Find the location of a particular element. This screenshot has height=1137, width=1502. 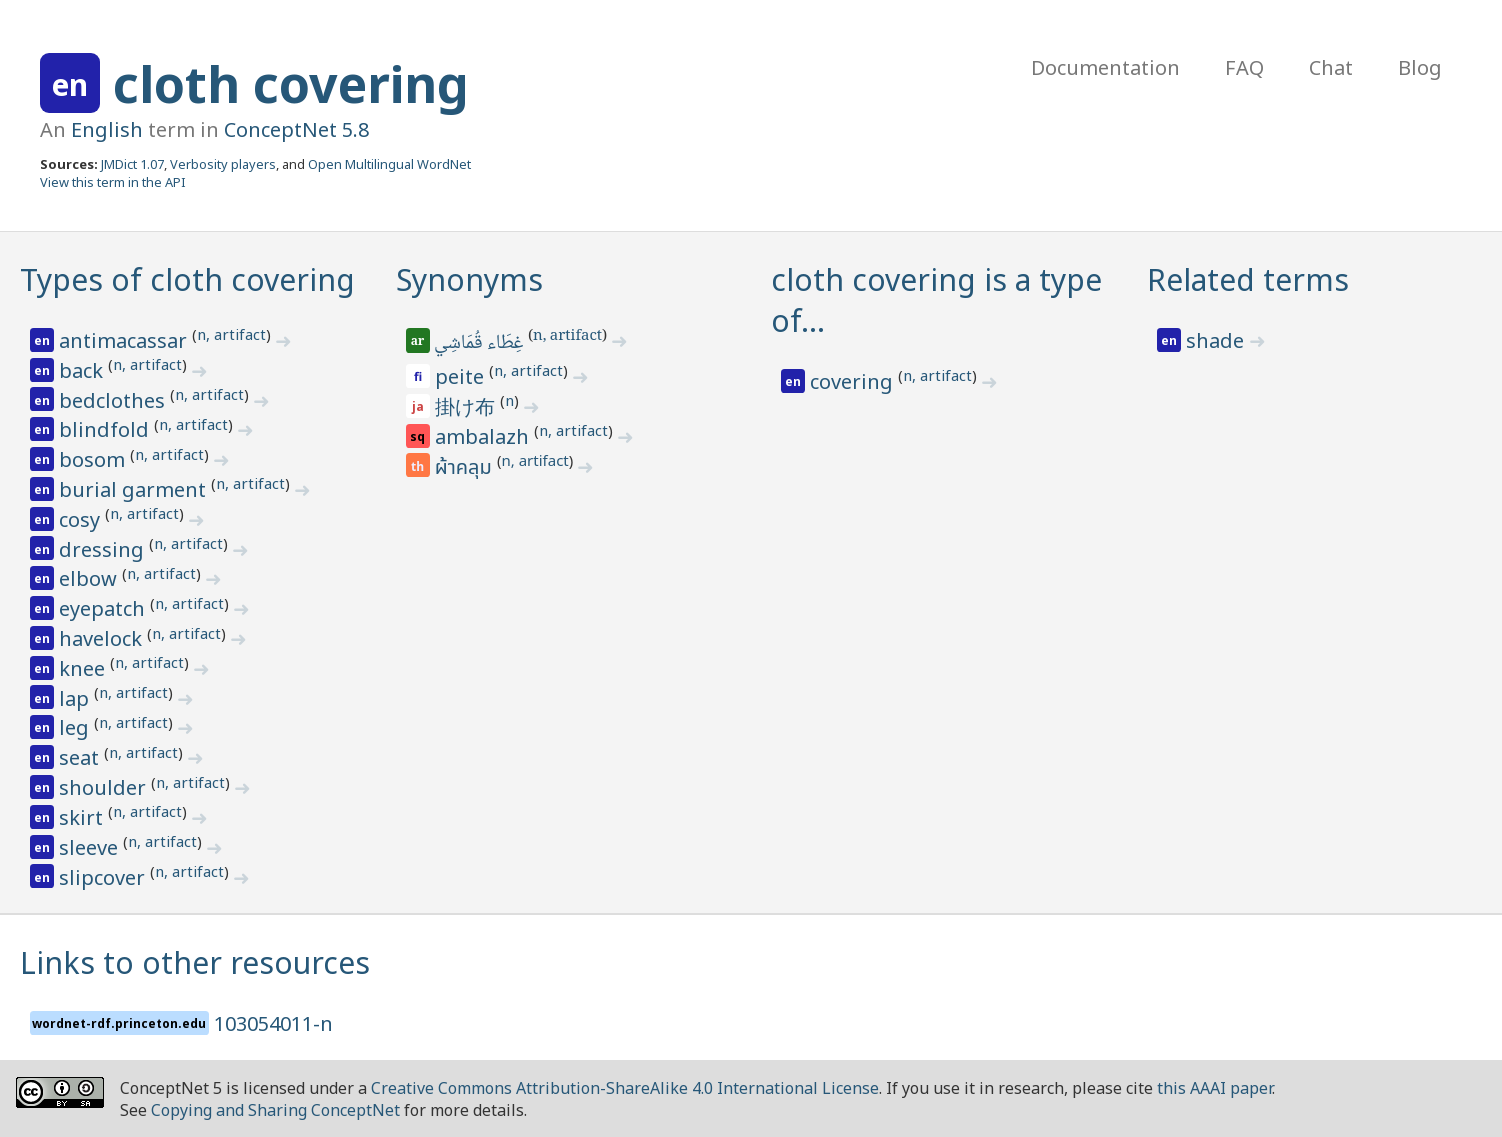

FAQ is located at coordinates (1244, 67).